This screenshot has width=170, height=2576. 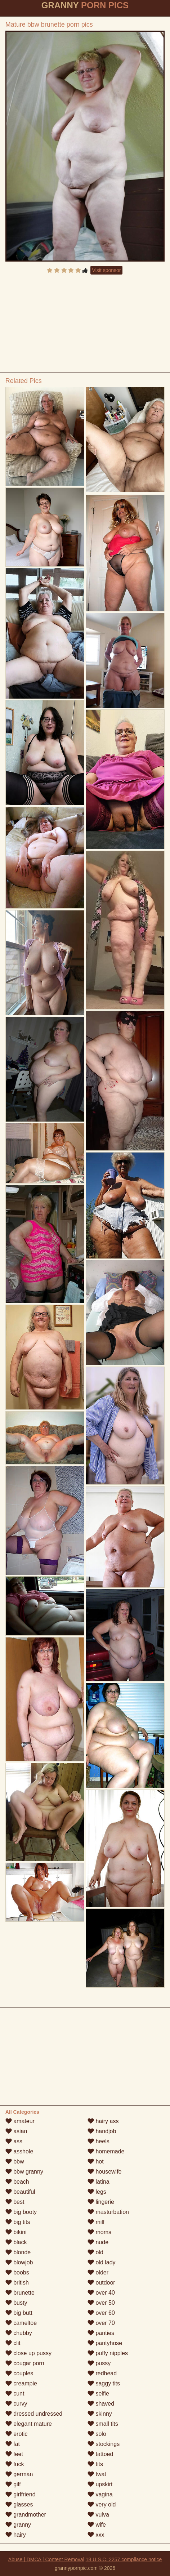 I want to click on fuck, so click(x=14, y=2464).